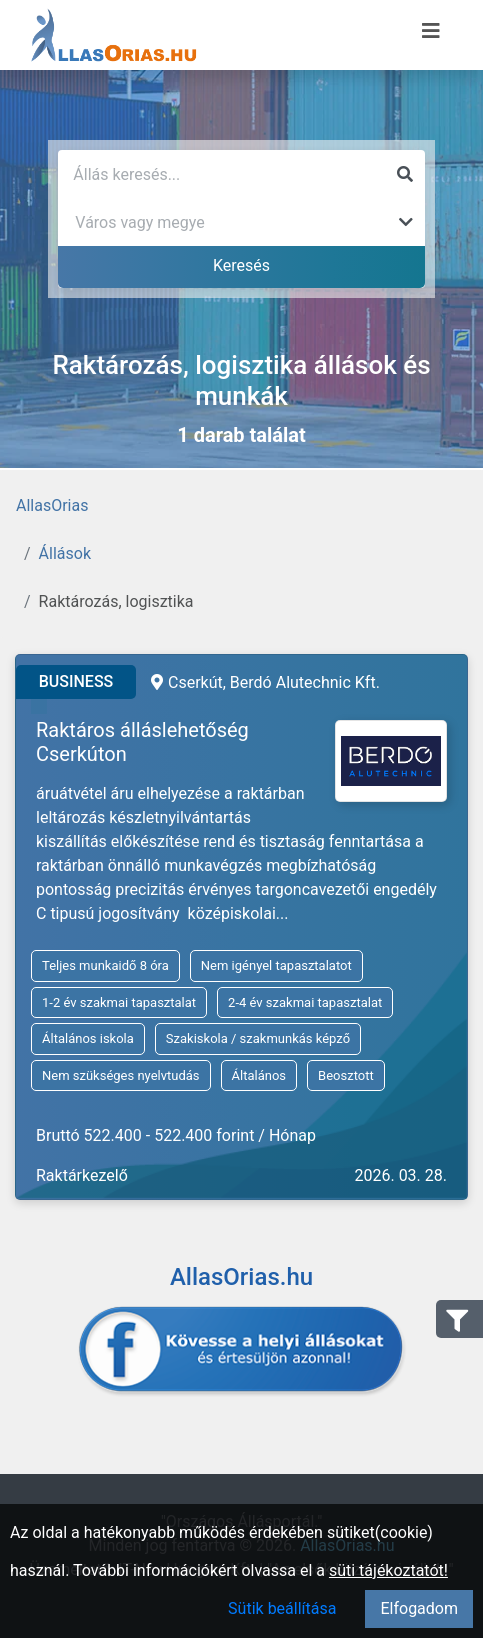  I want to click on süti tájékoztatót!, so click(388, 1570).